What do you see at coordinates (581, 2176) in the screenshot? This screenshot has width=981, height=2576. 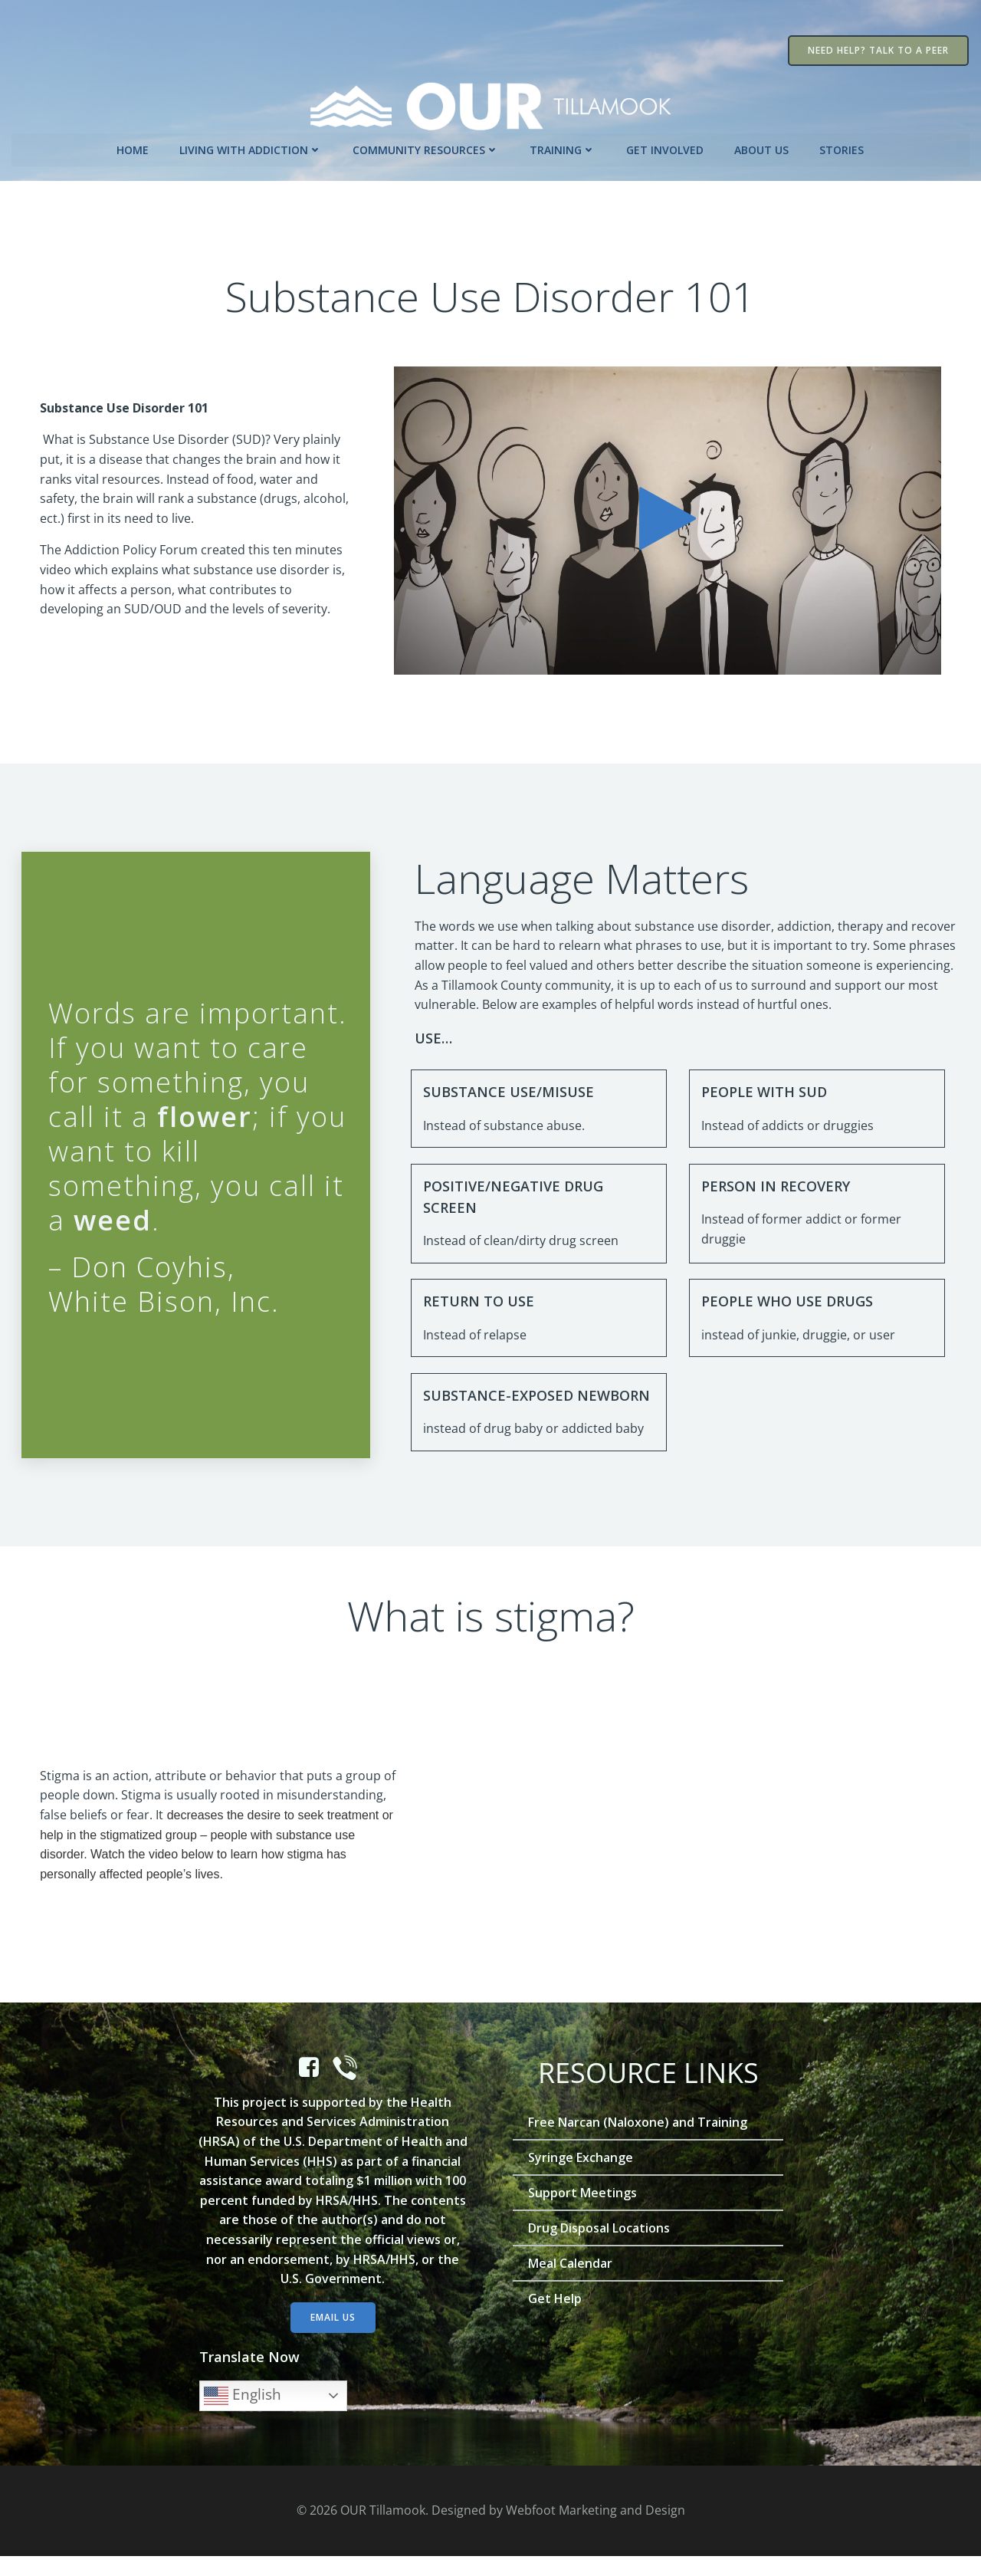 I see `Syringe Exchange` at bounding box center [581, 2176].